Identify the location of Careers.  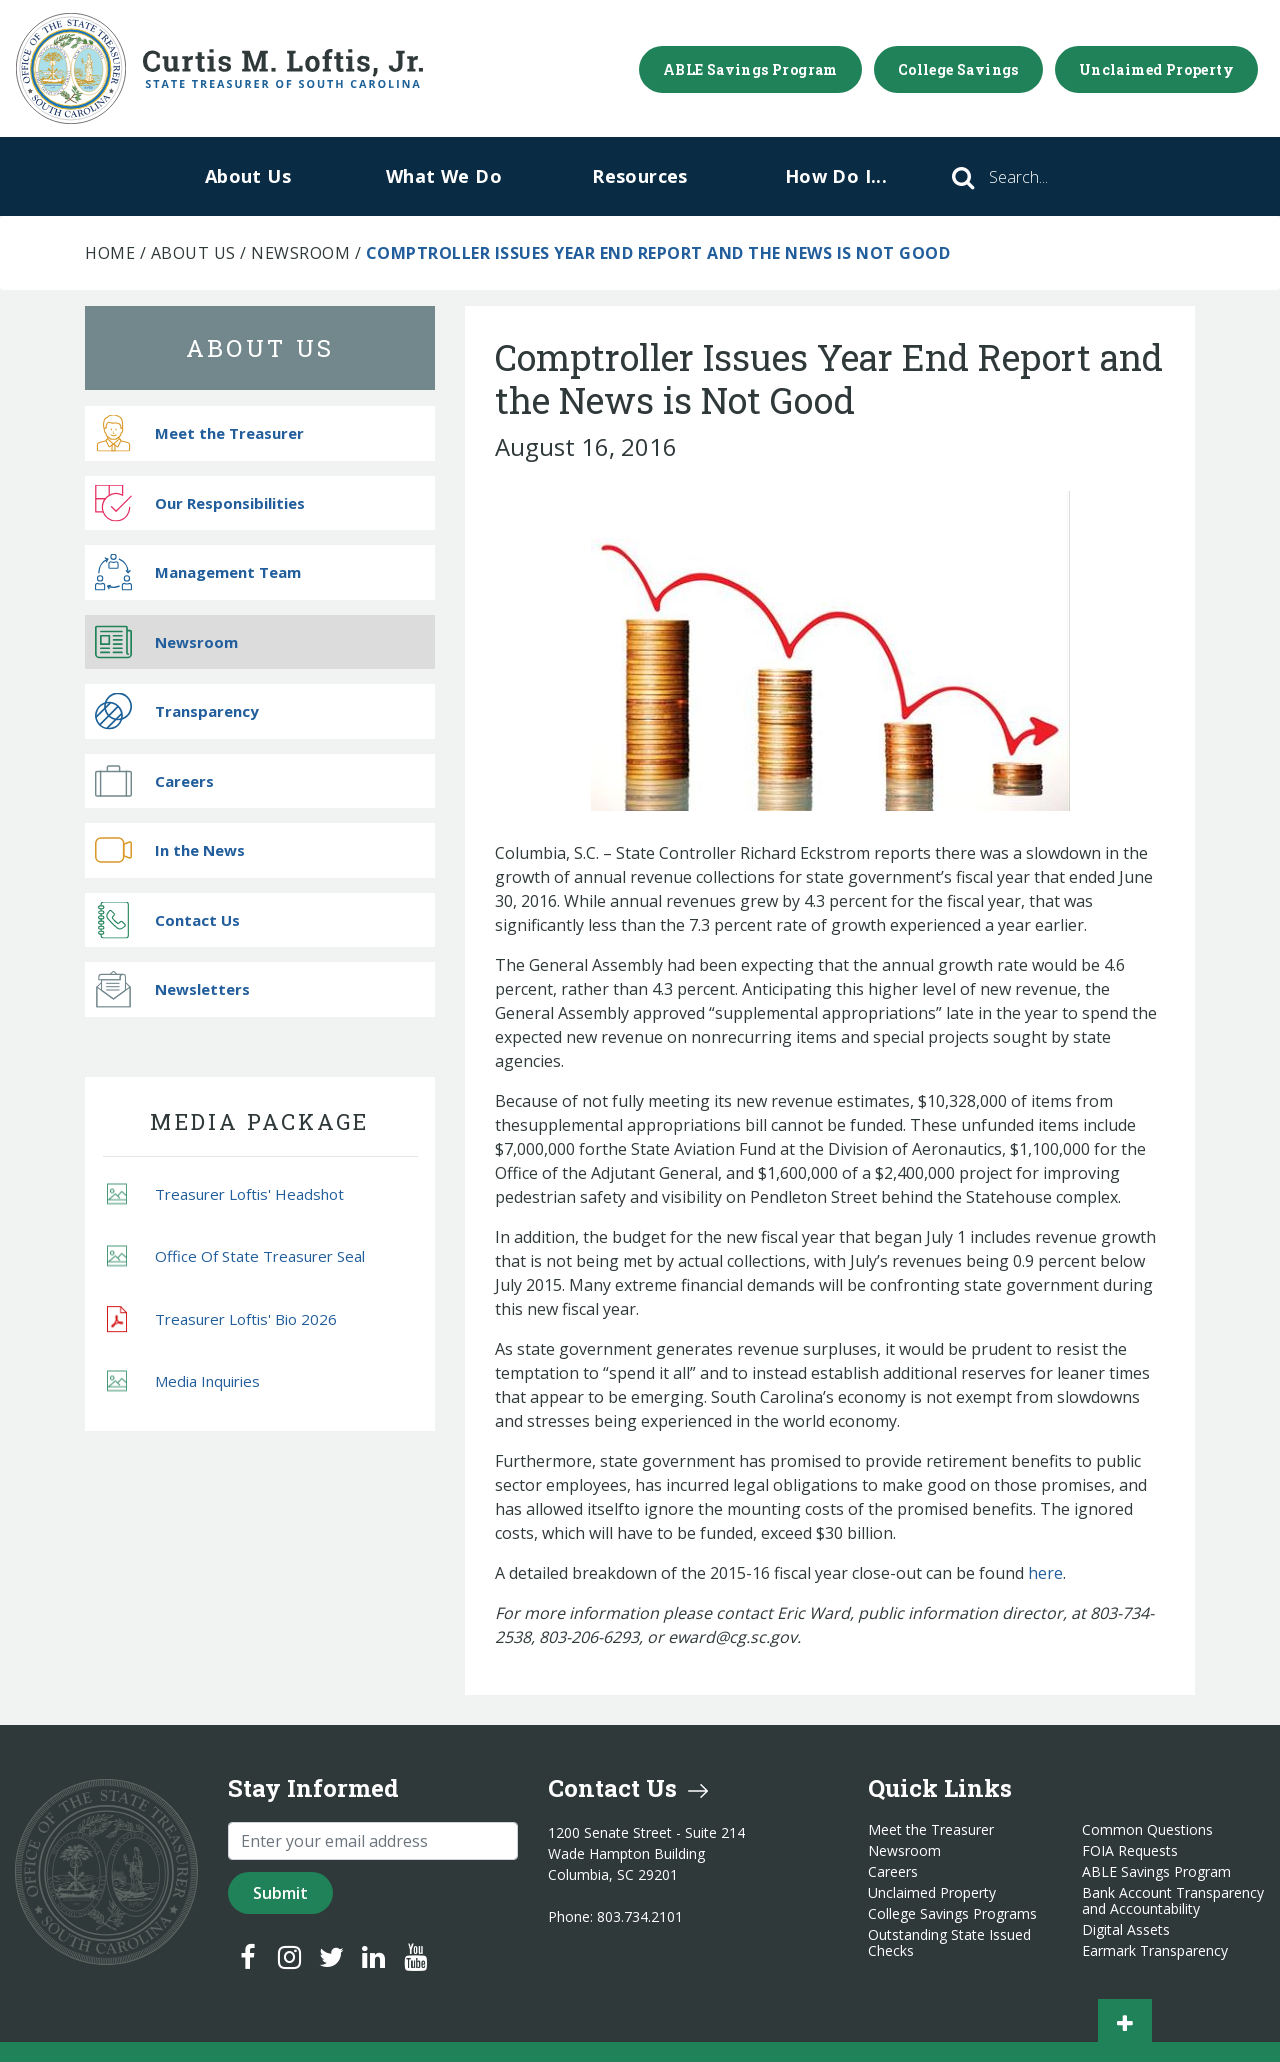
(154, 780).